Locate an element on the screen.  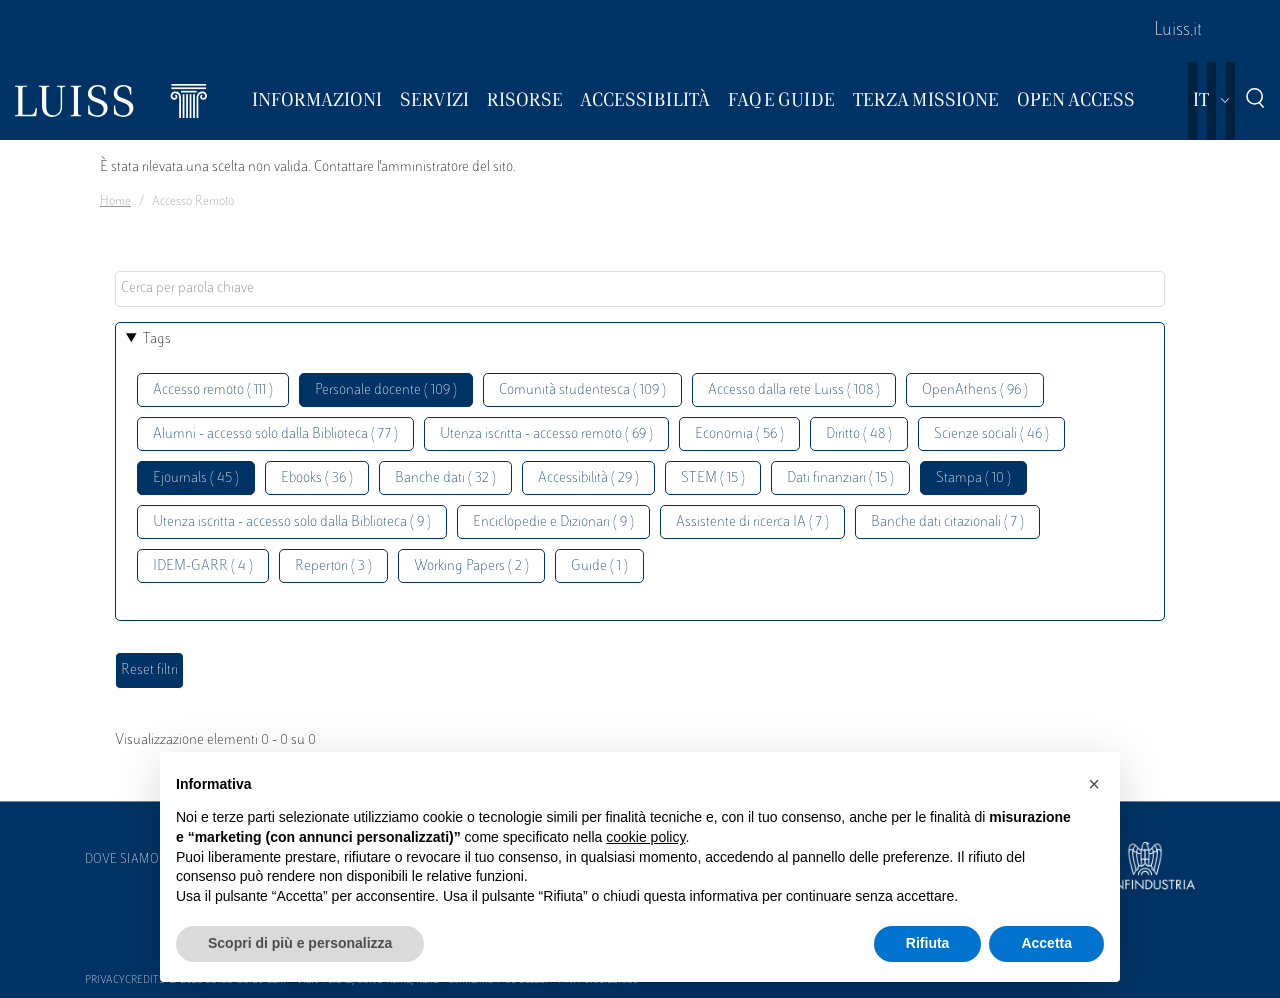
Comunità studentesca ( 109 ) is located at coordinates (582, 390).